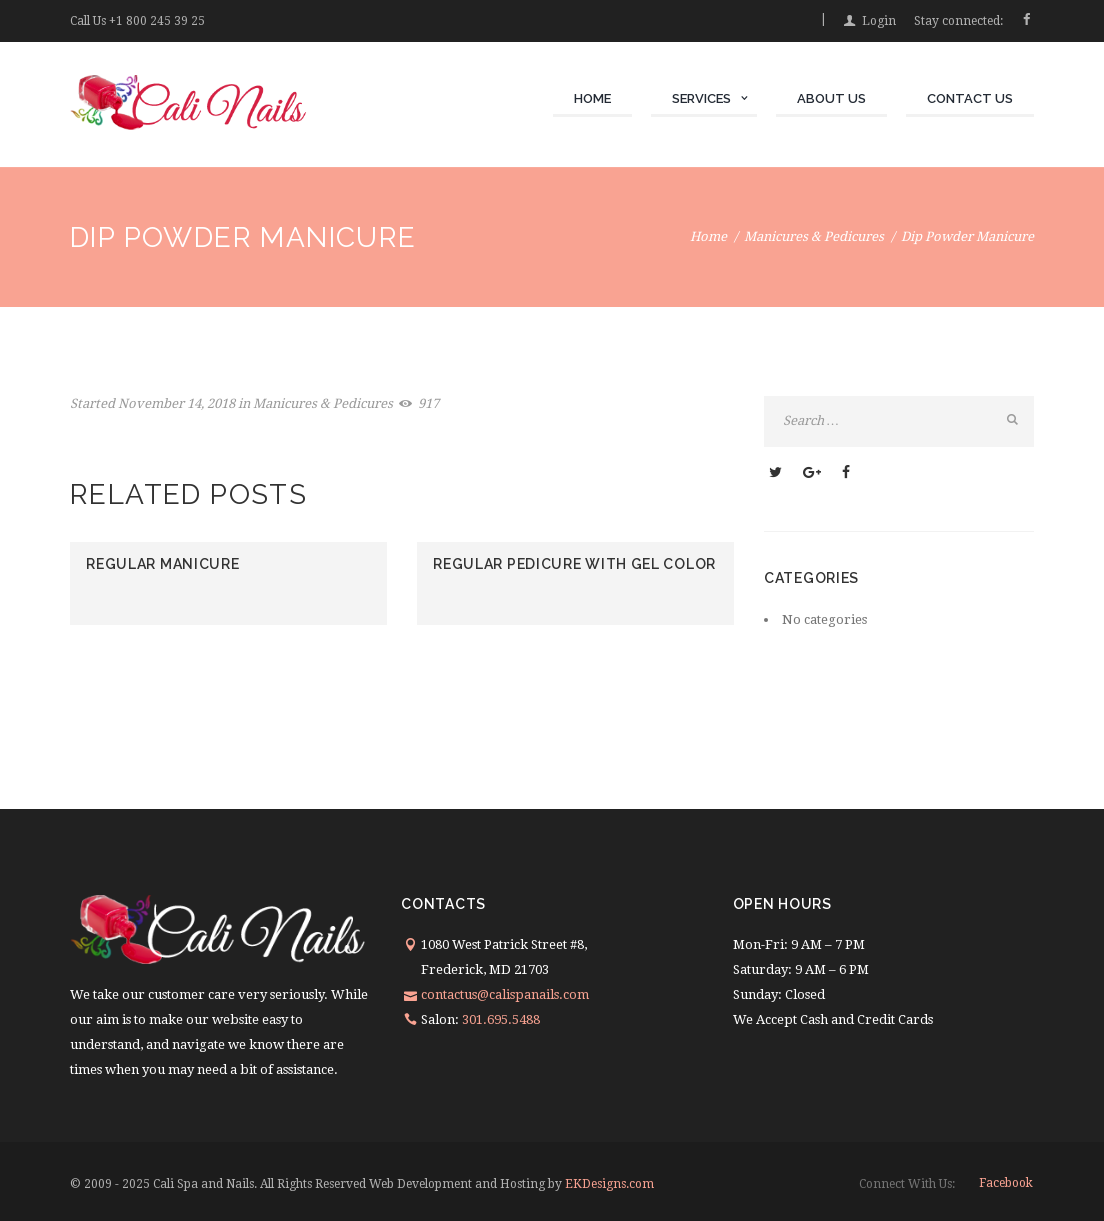  Describe the element at coordinates (814, 236) in the screenshot. I see `Manicures & Pedicures` at that location.